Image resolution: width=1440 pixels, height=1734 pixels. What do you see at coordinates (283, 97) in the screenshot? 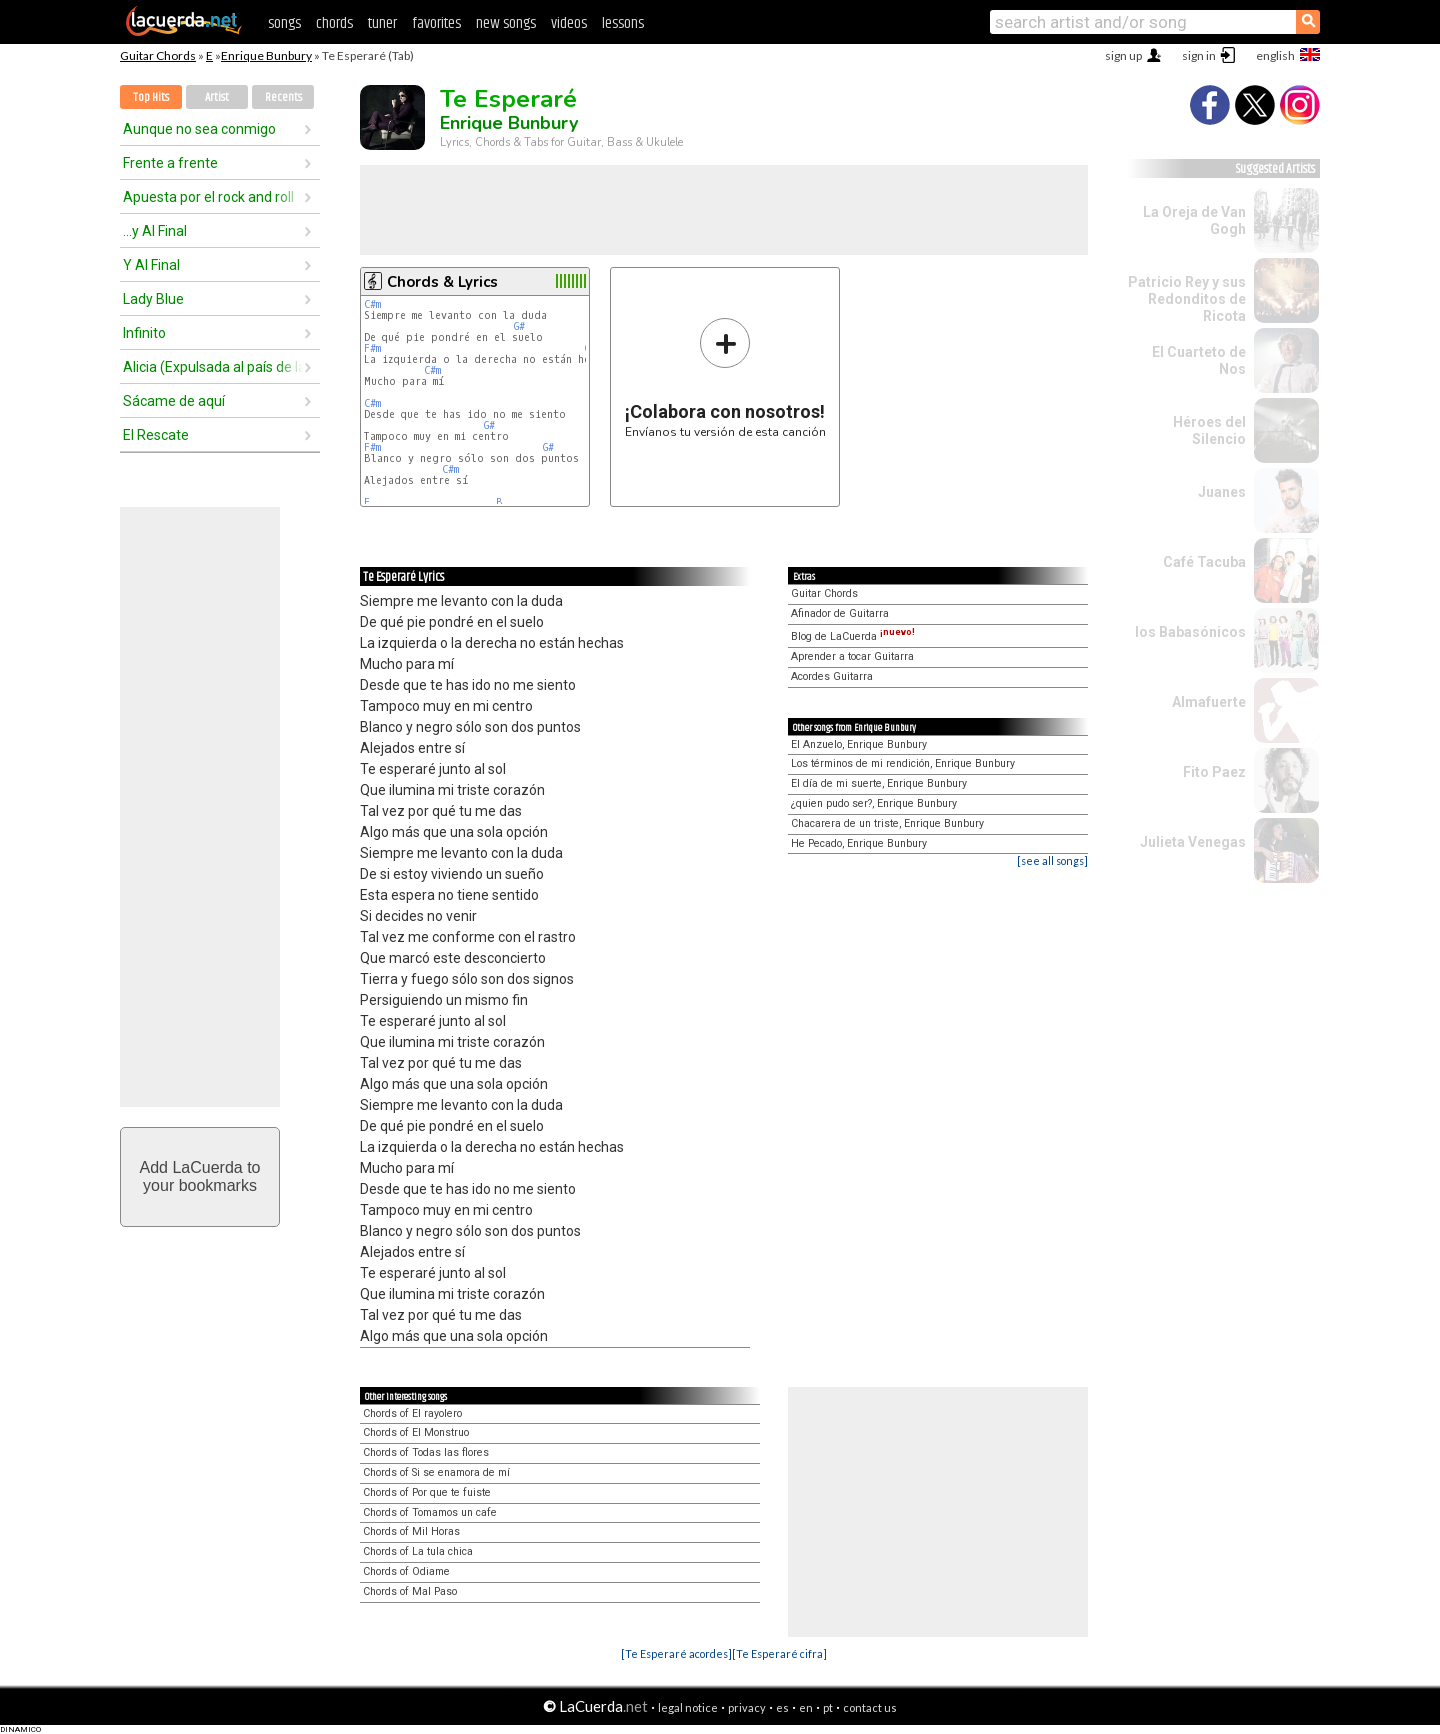
I see `Recents` at bounding box center [283, 97].